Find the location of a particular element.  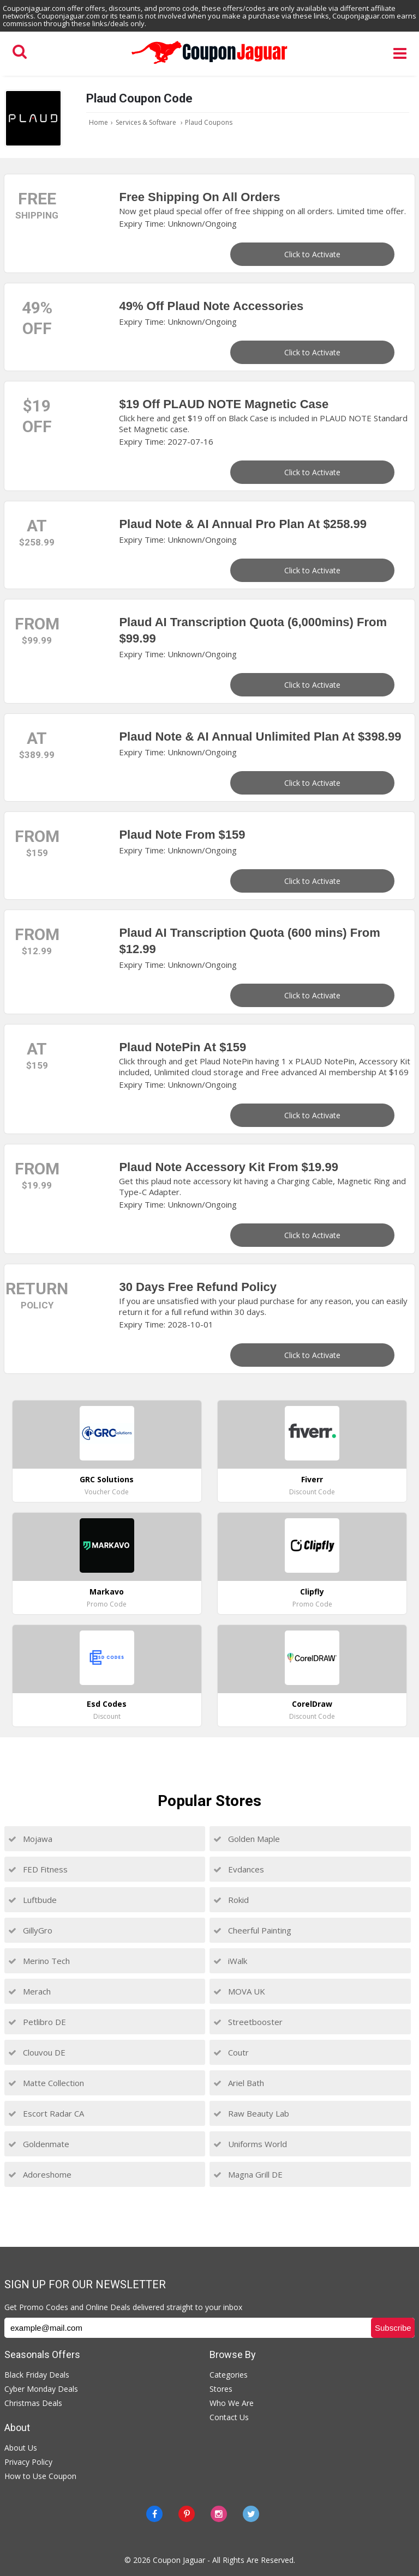

Mojawa is located at coordinates (30, 1838).